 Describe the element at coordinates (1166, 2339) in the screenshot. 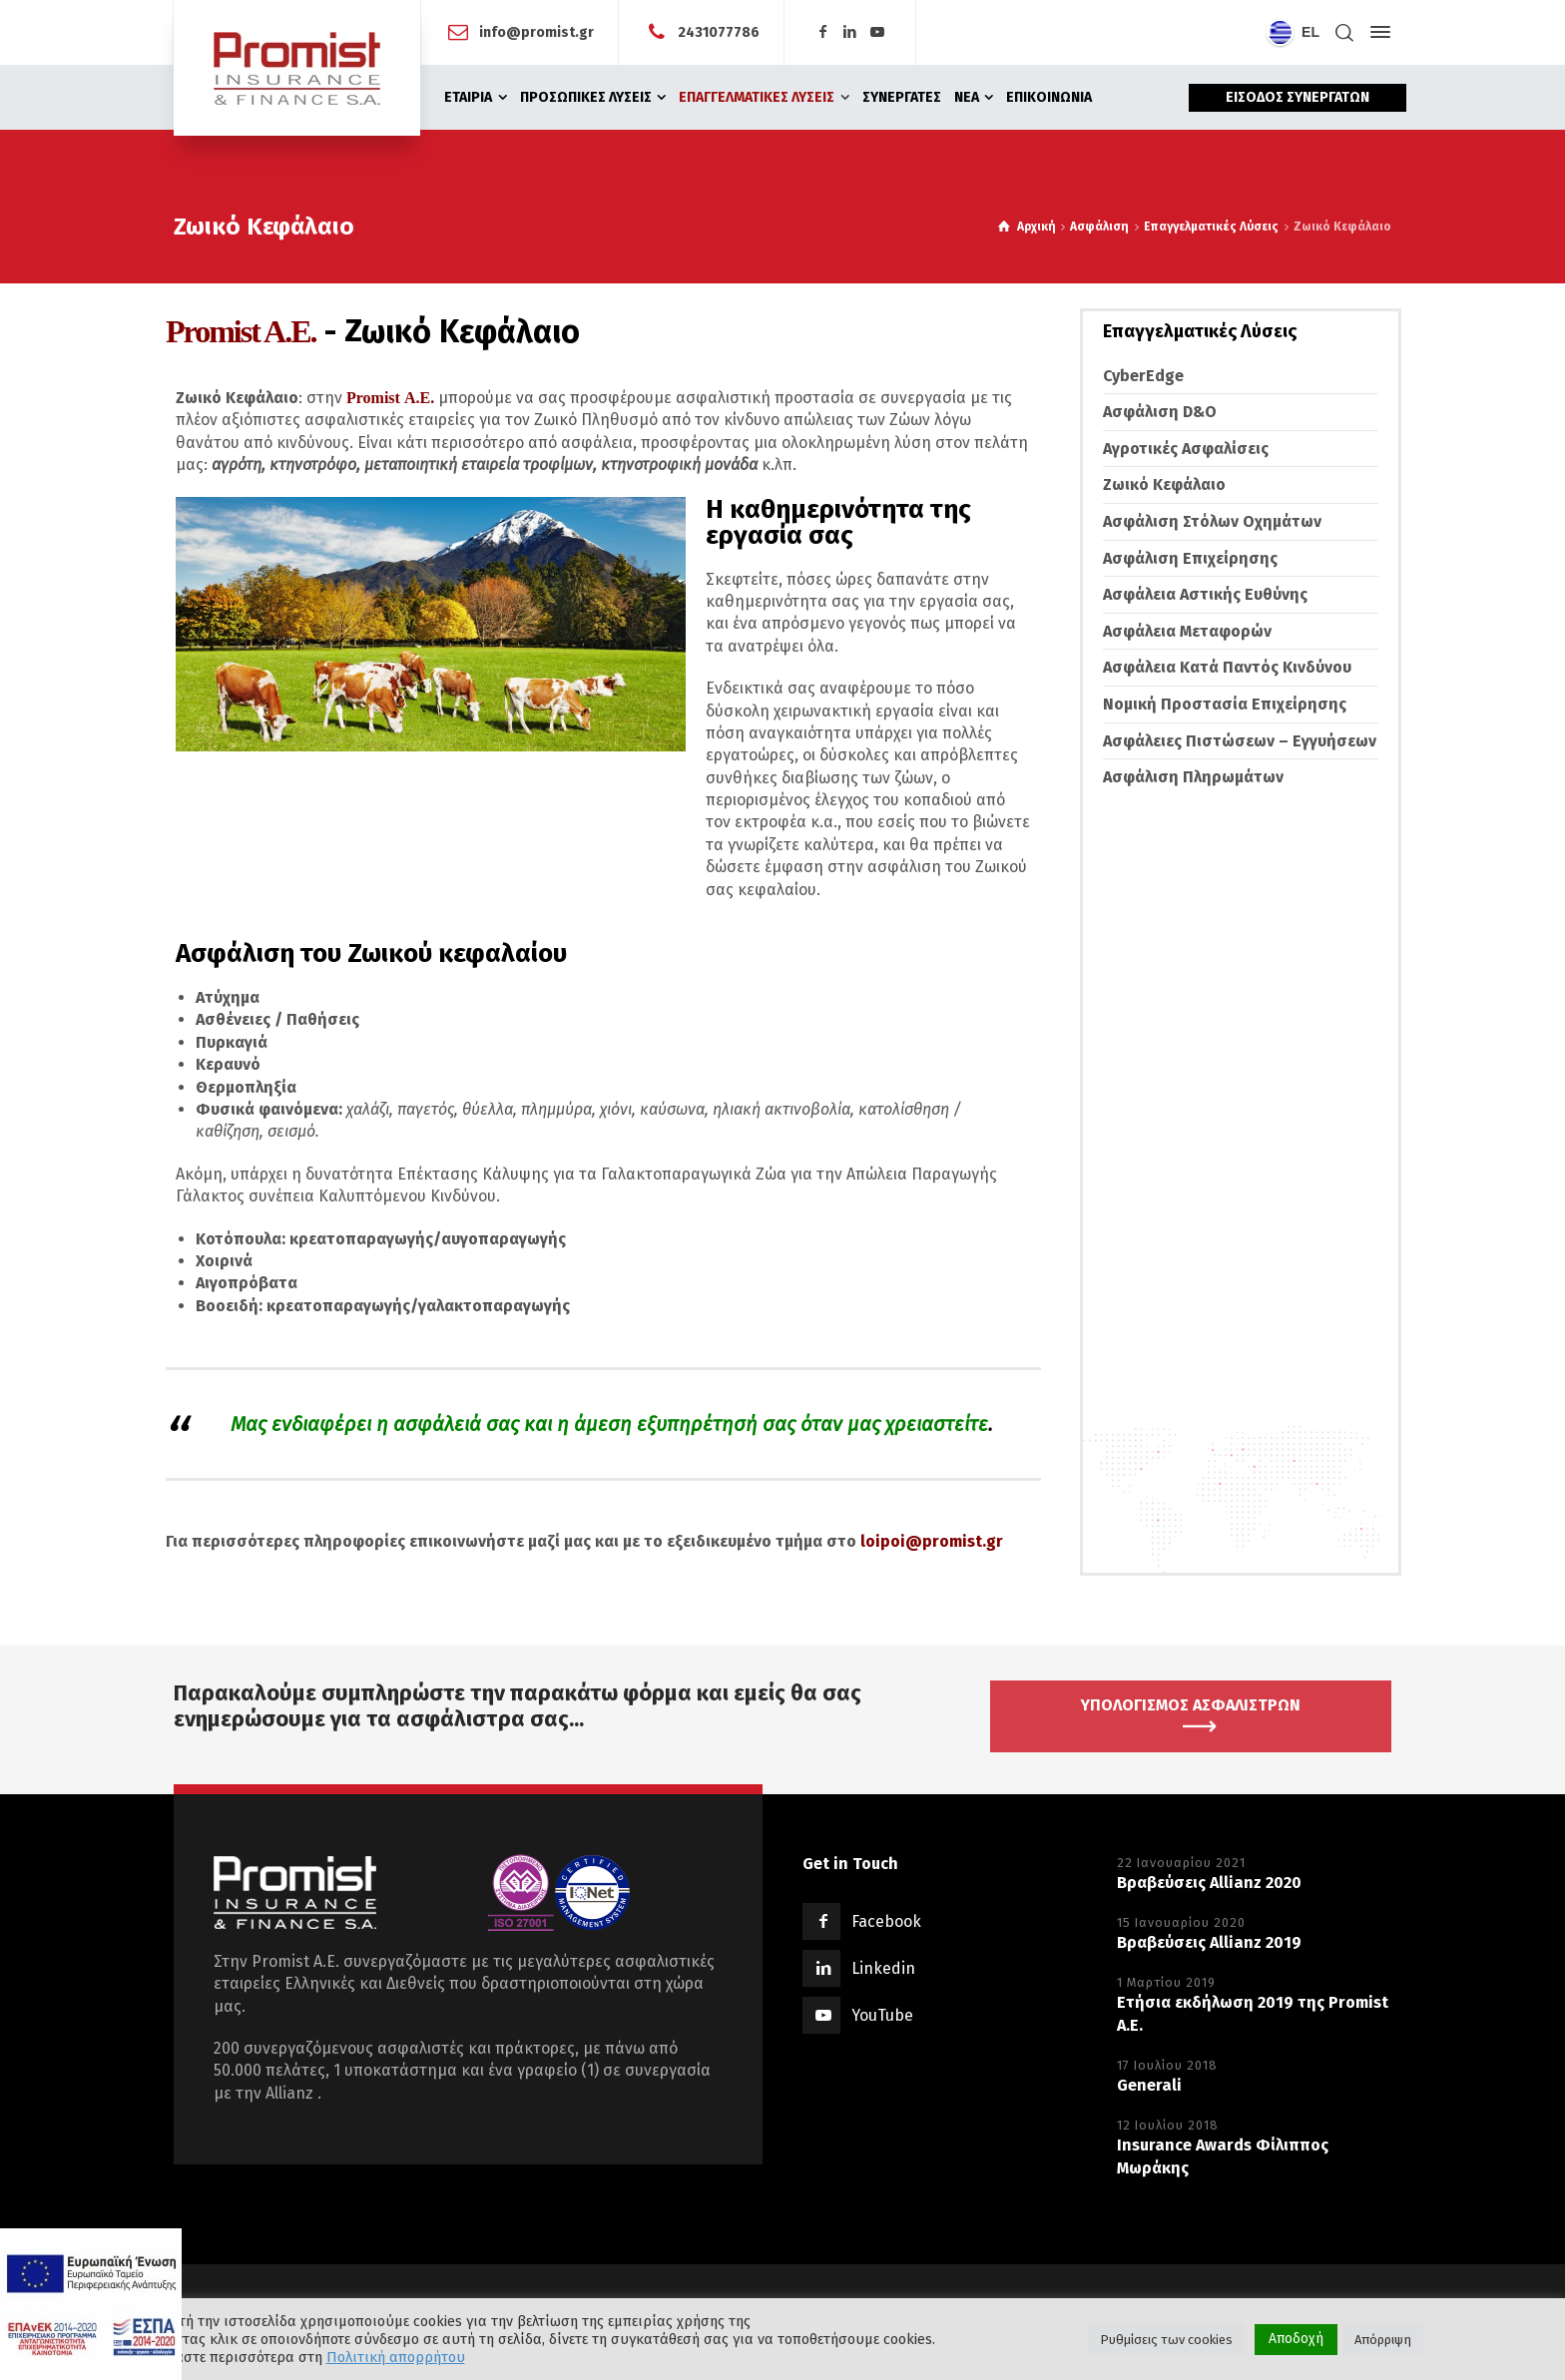

I see `Ρυθμίσεις των cookies [button]` at that location.